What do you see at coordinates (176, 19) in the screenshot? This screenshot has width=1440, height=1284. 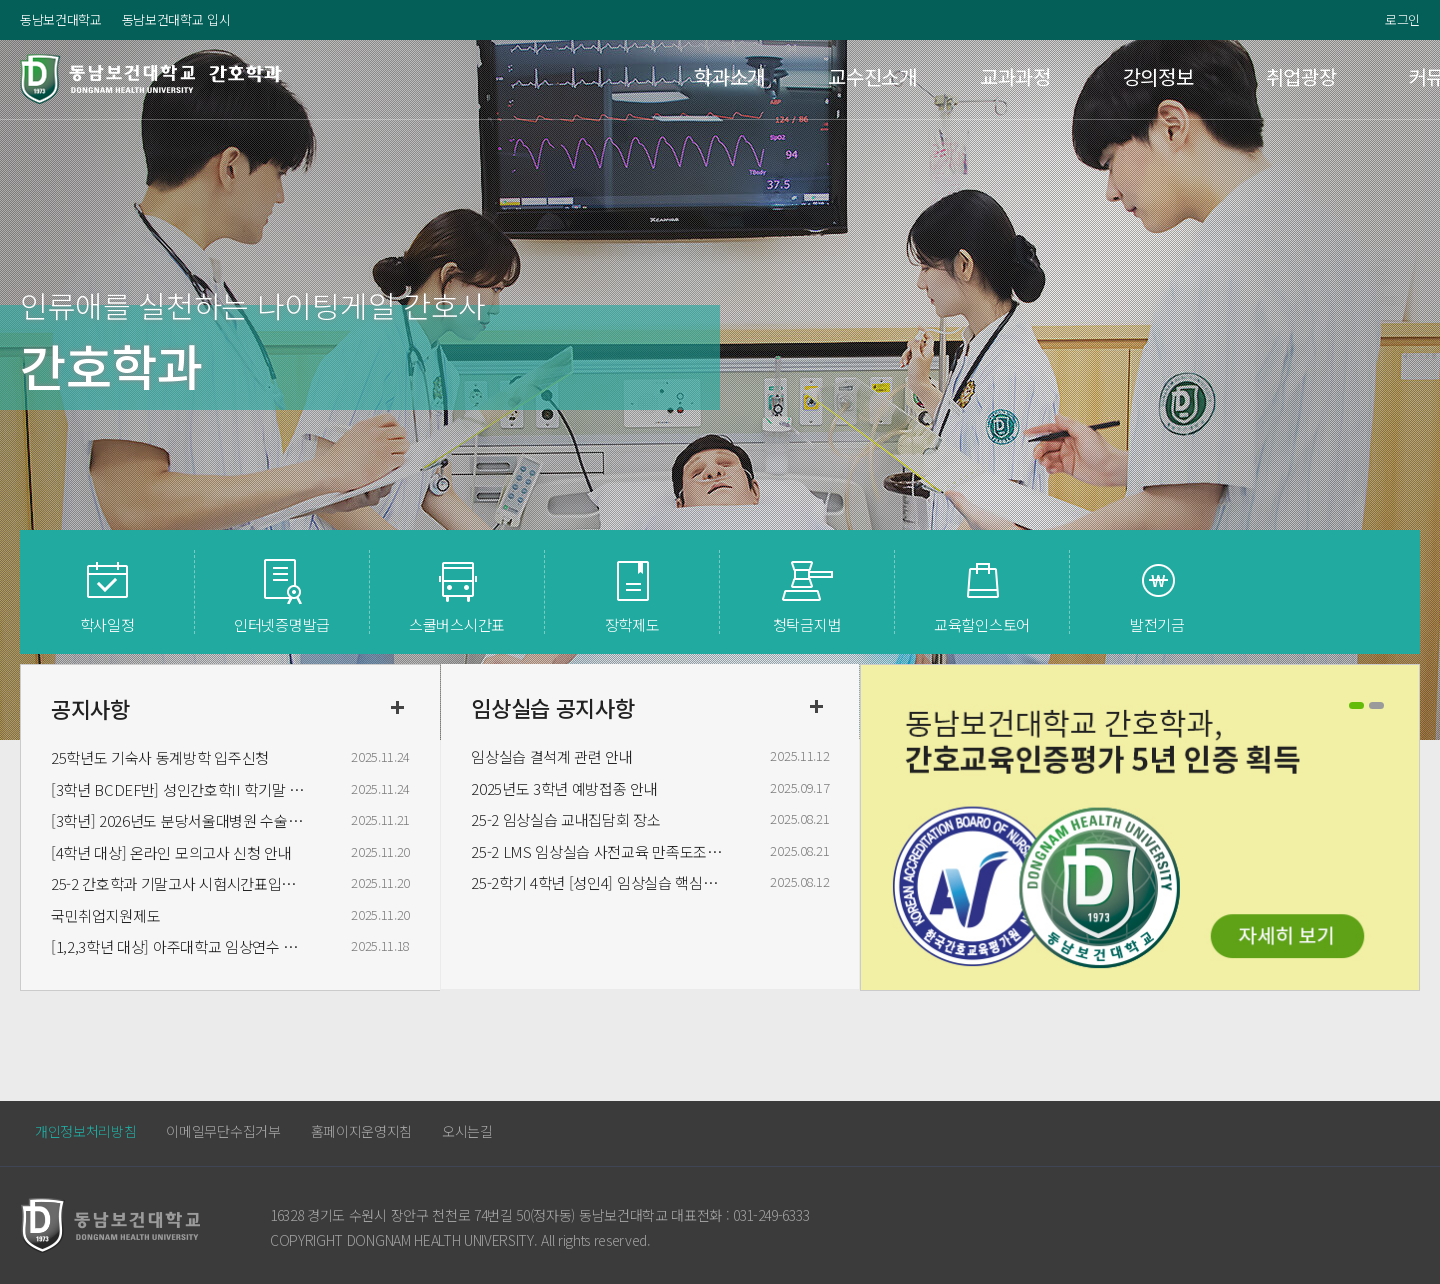 I see `동남보건대학교 입시` at bounding box center [176, 19].